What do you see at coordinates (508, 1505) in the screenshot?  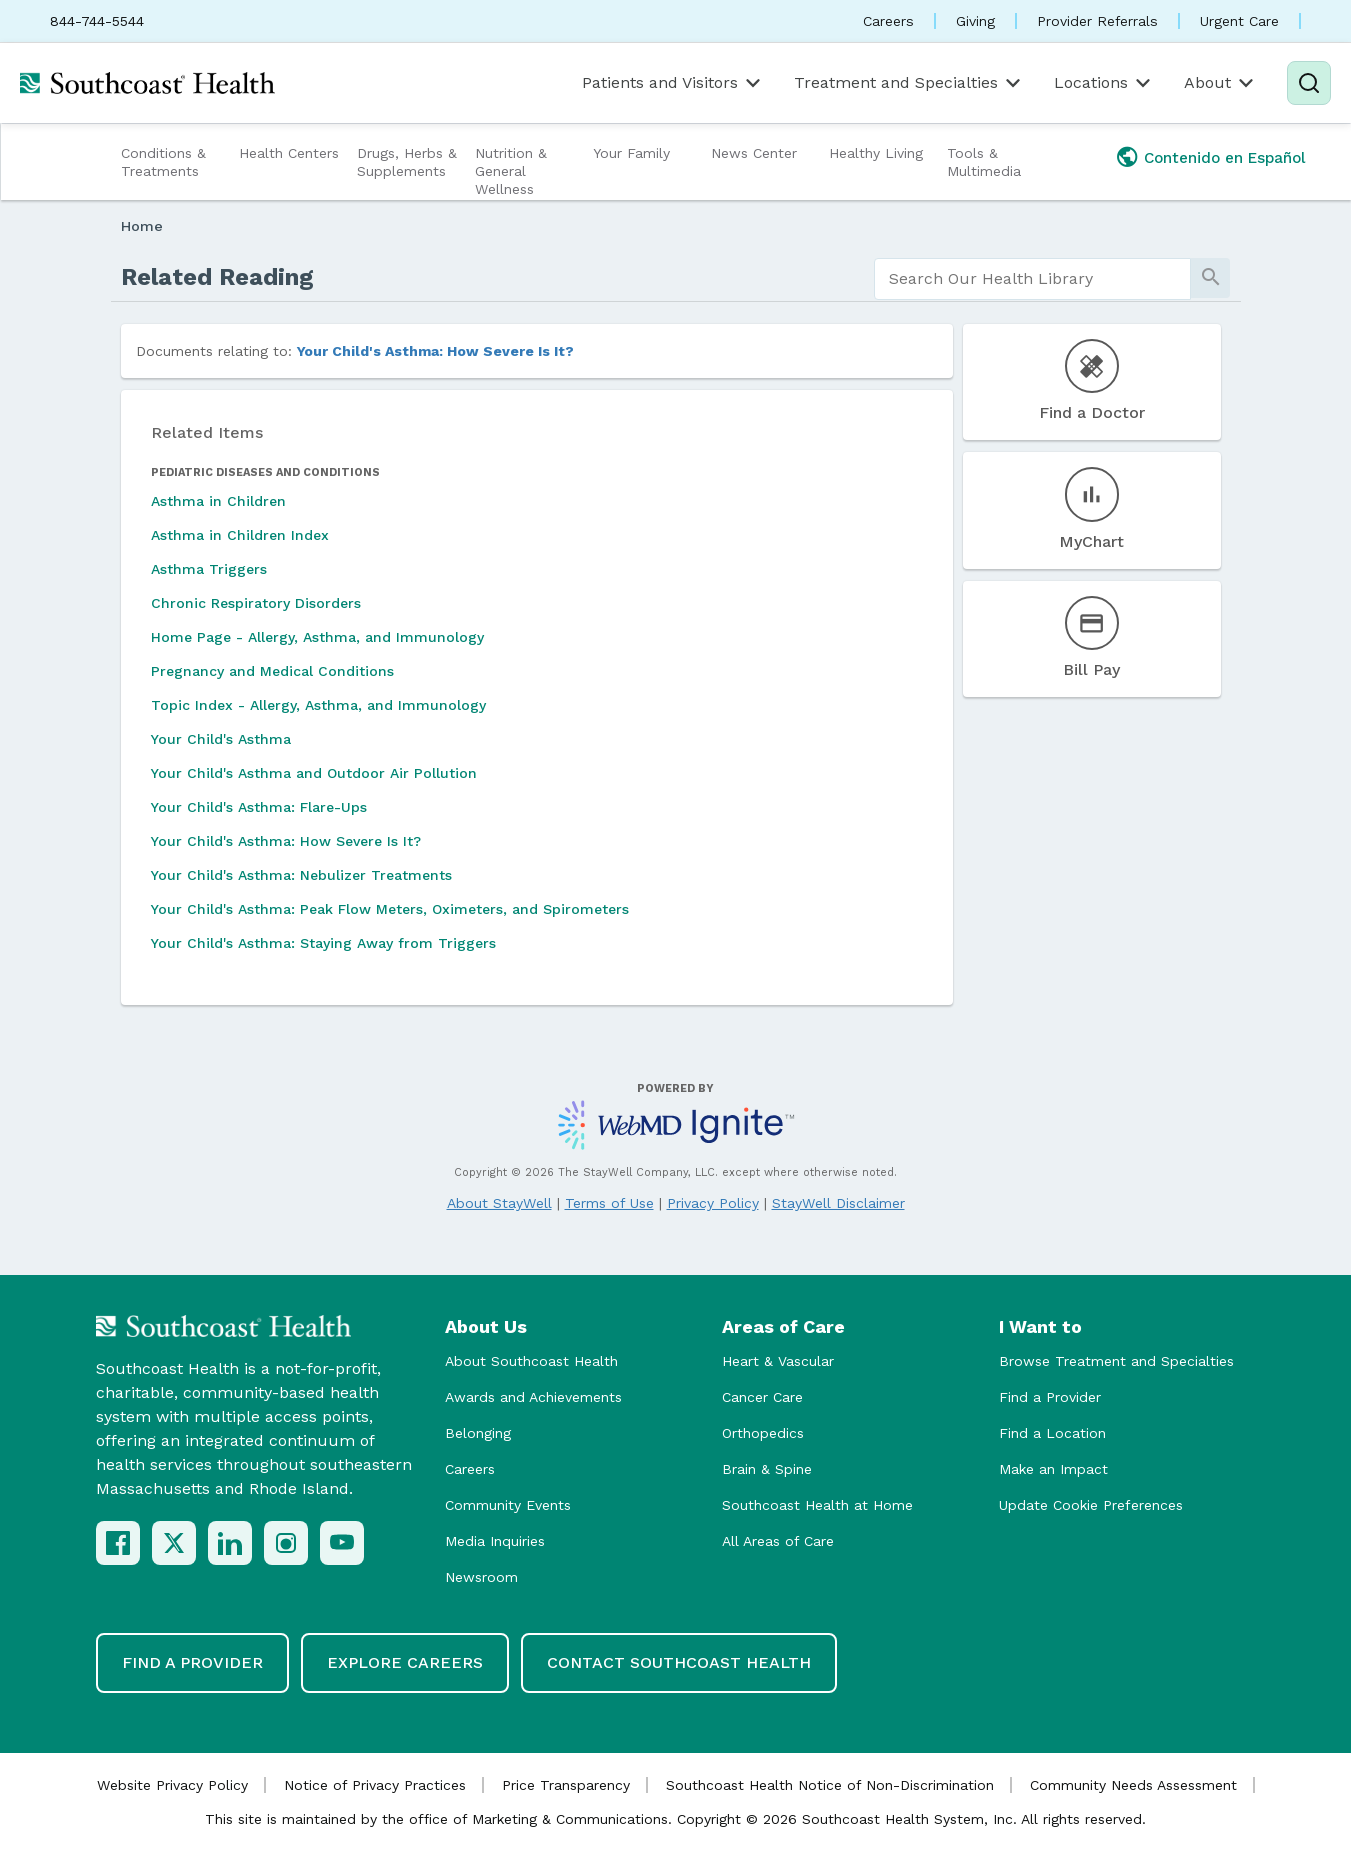 I see `Community Events` at bounding box center [508, 1505].